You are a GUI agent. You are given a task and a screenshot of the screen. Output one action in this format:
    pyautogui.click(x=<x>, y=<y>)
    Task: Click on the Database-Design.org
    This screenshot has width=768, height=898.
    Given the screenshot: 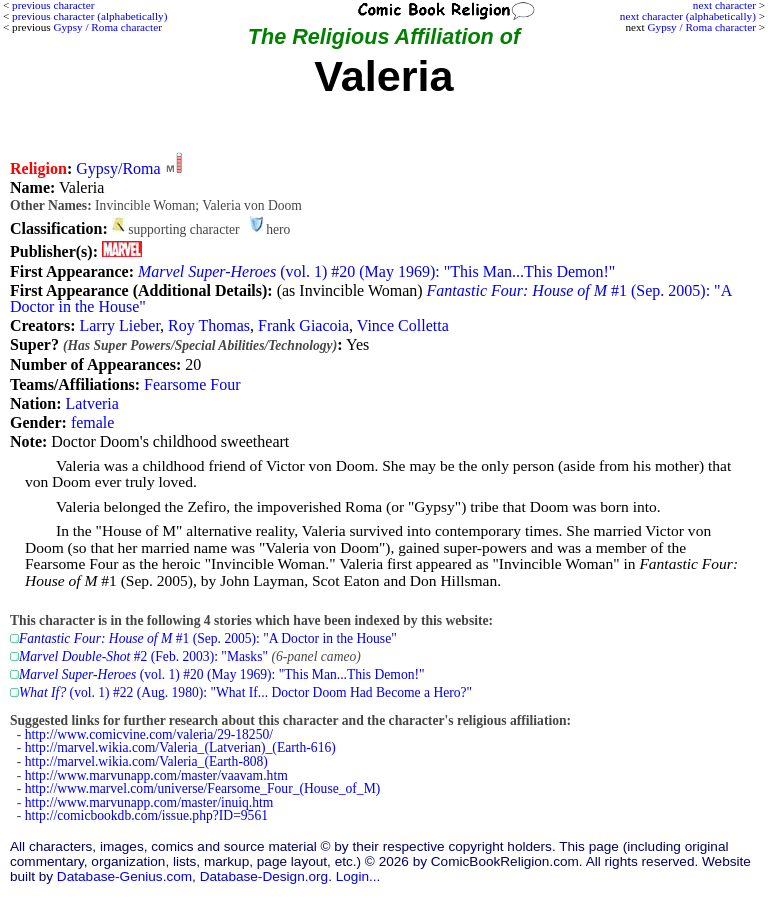 What is the action you would take?
    pyautogui.click(x=264, y=876)
    